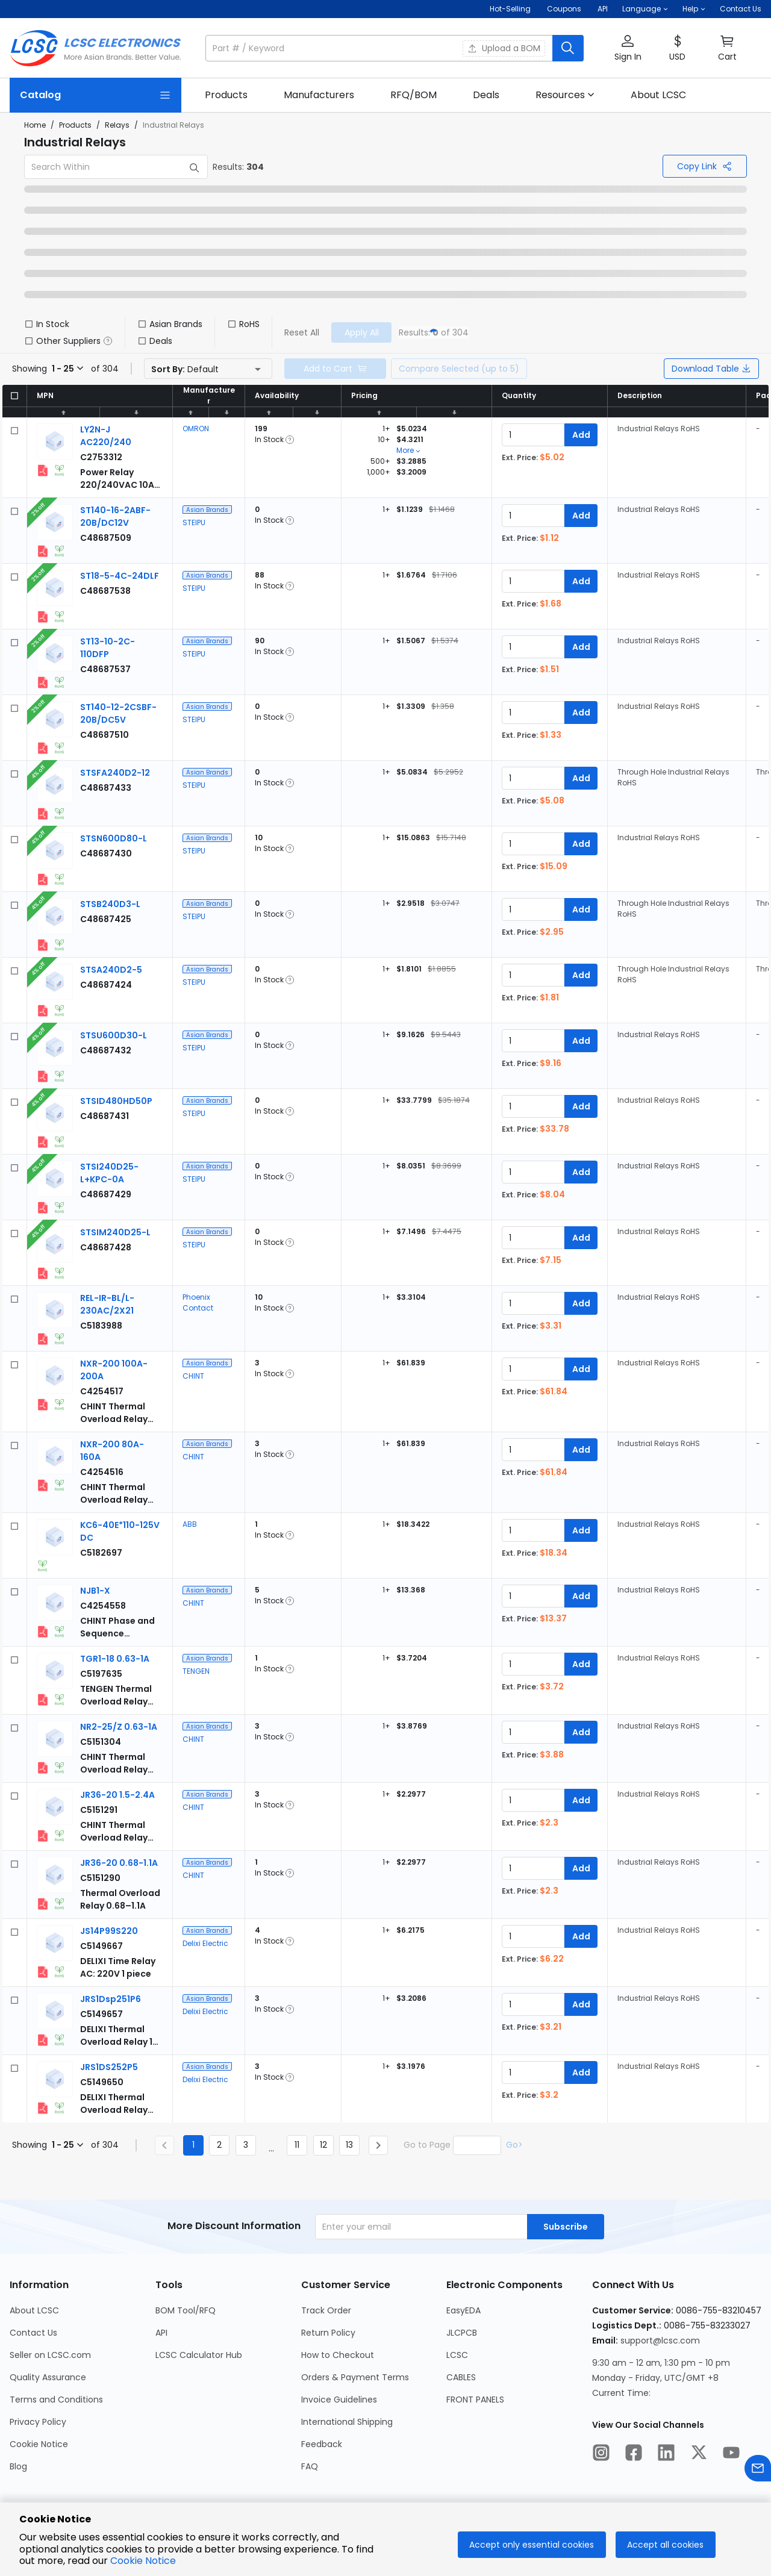 Image resolution: width=771 pixels, height=2576 pixels. I want to click on [TENGEN TGR1-18 0.63-1A detail page], so click(114, 1659).